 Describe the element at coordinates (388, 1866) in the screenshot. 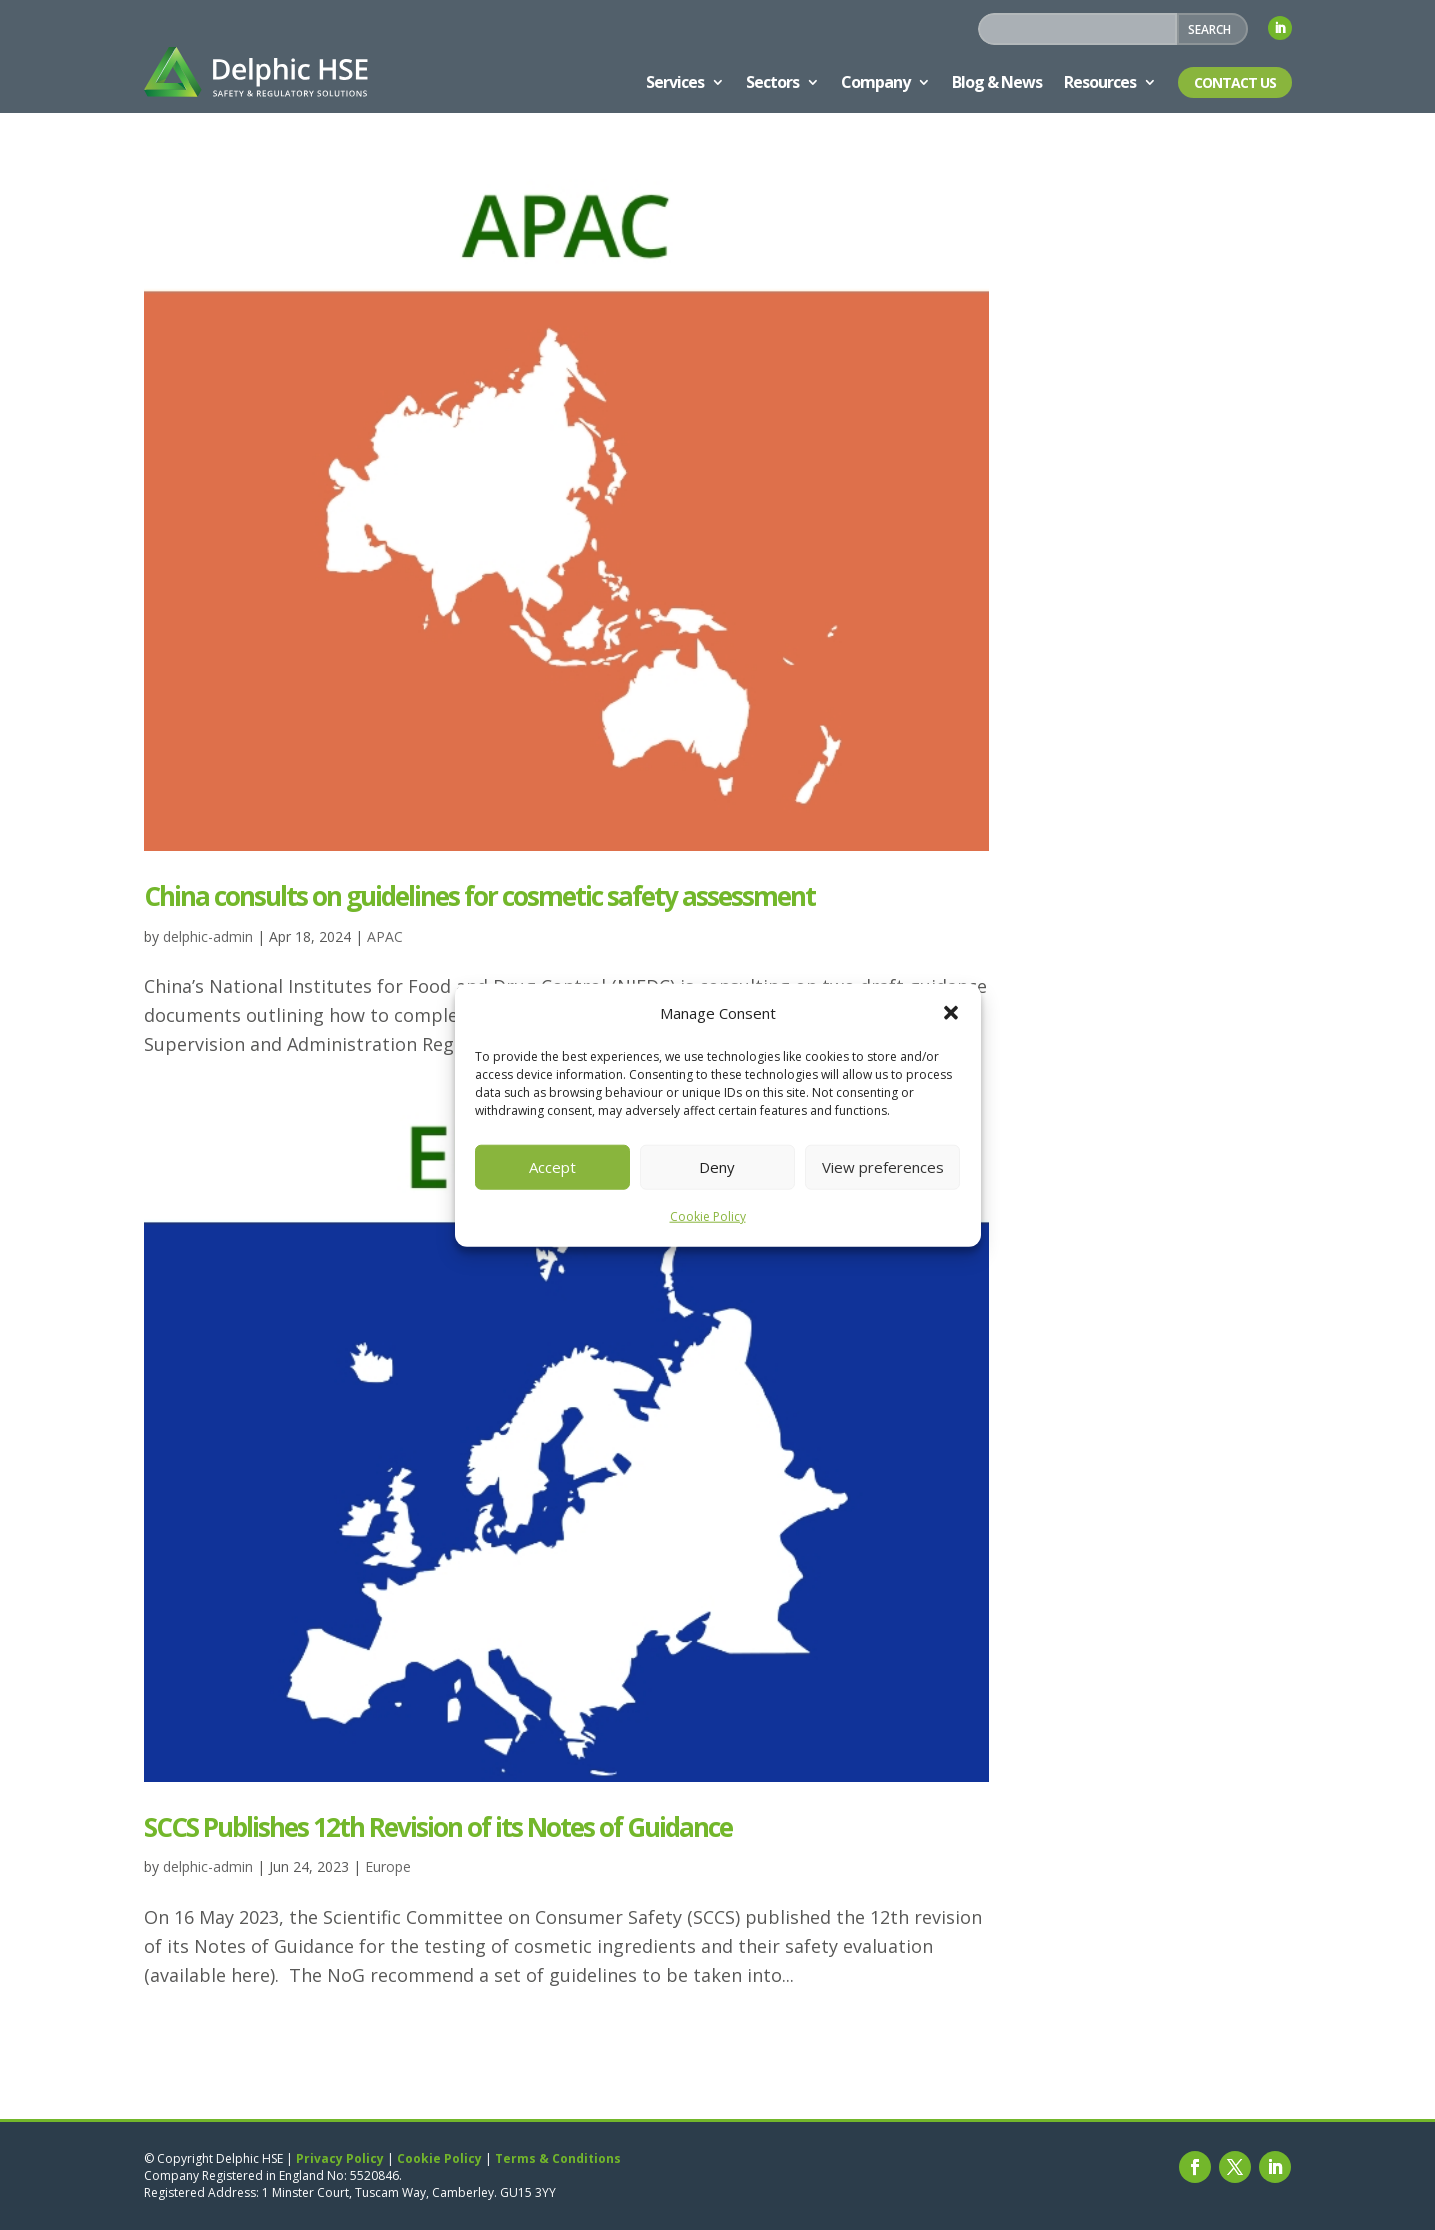

I see `Europe` at that location.